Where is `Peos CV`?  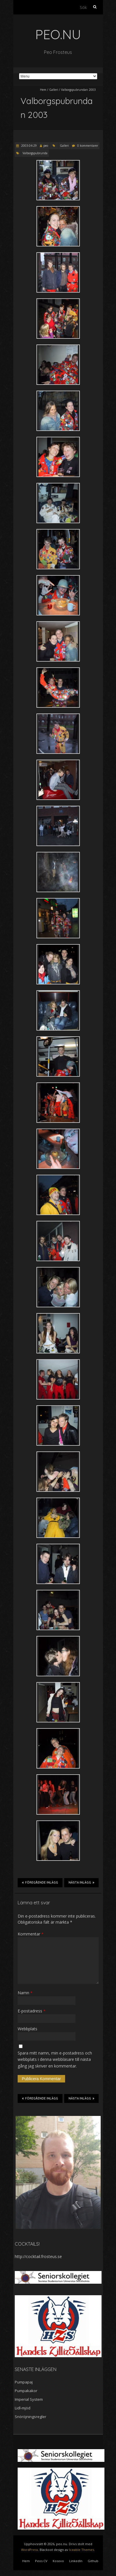 Peos CV is located at coordinates (41, 2561).